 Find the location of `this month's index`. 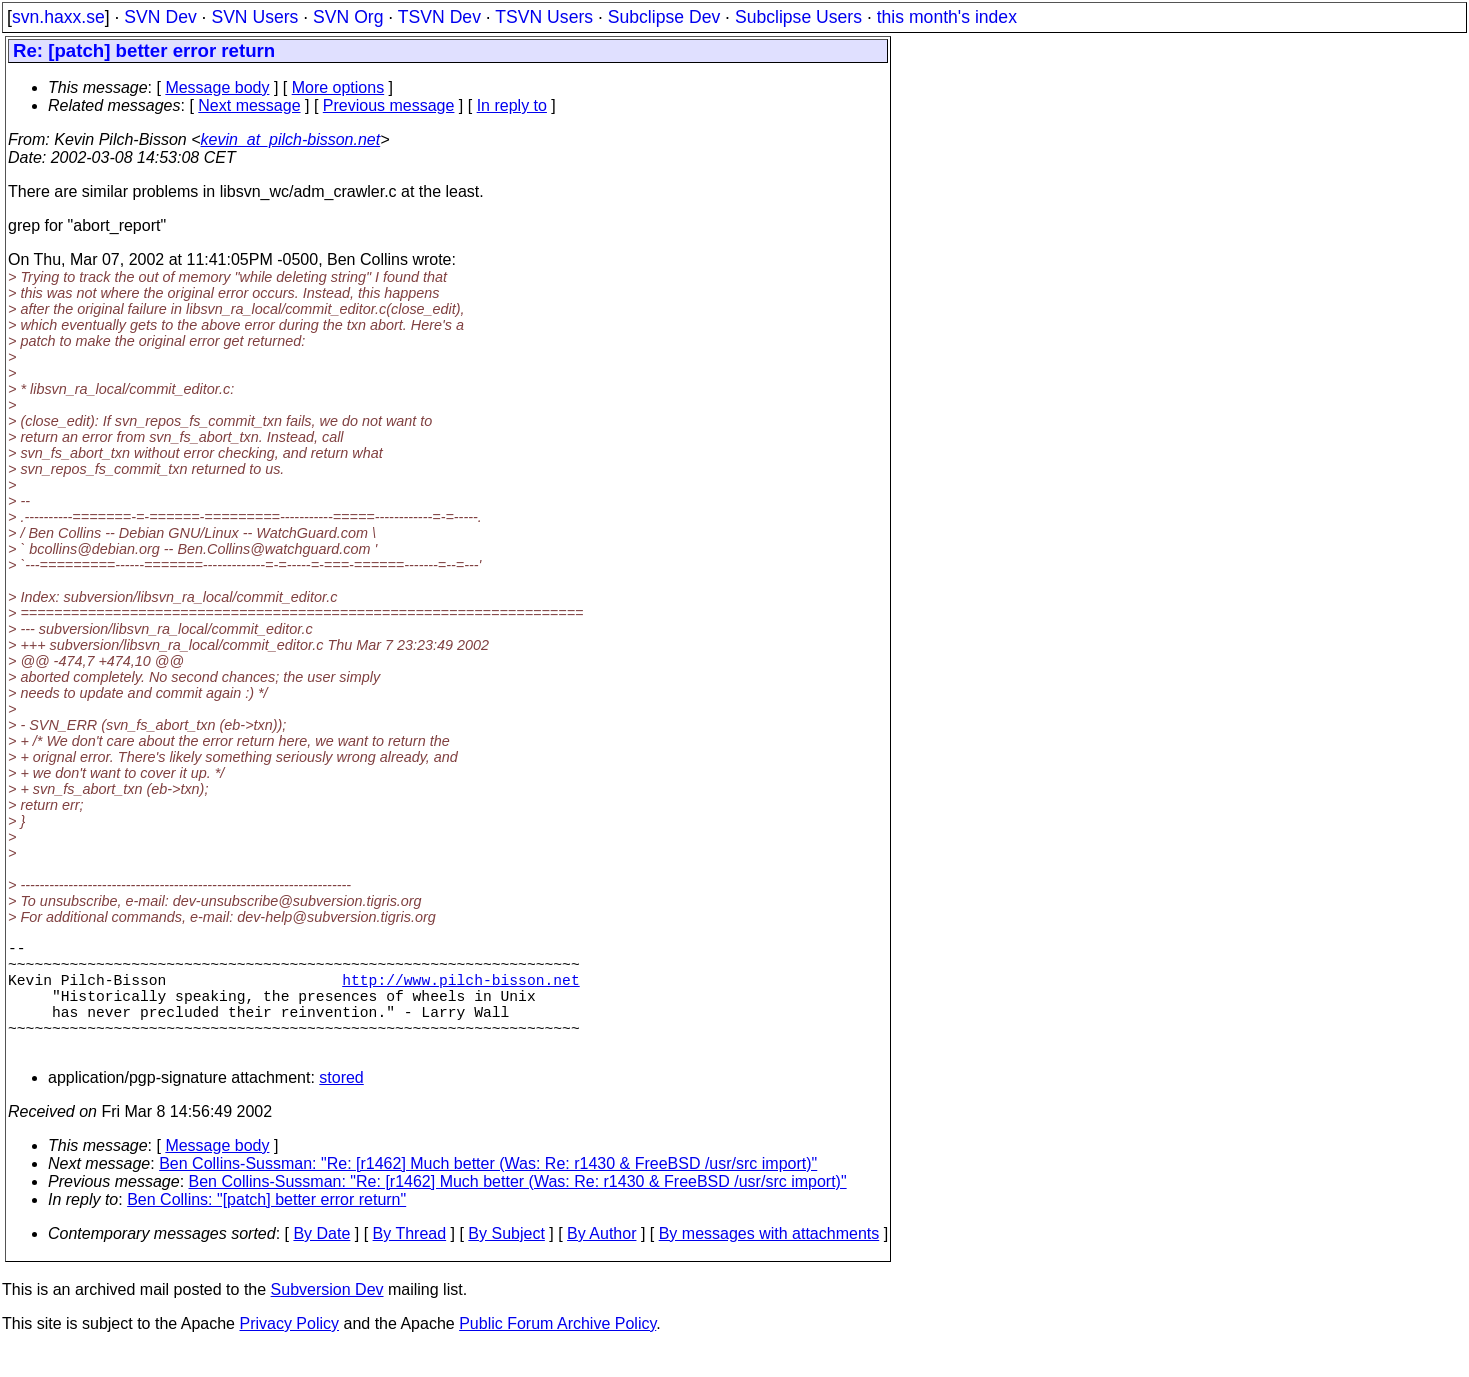

this month's index is located at coordinates (947, 17).